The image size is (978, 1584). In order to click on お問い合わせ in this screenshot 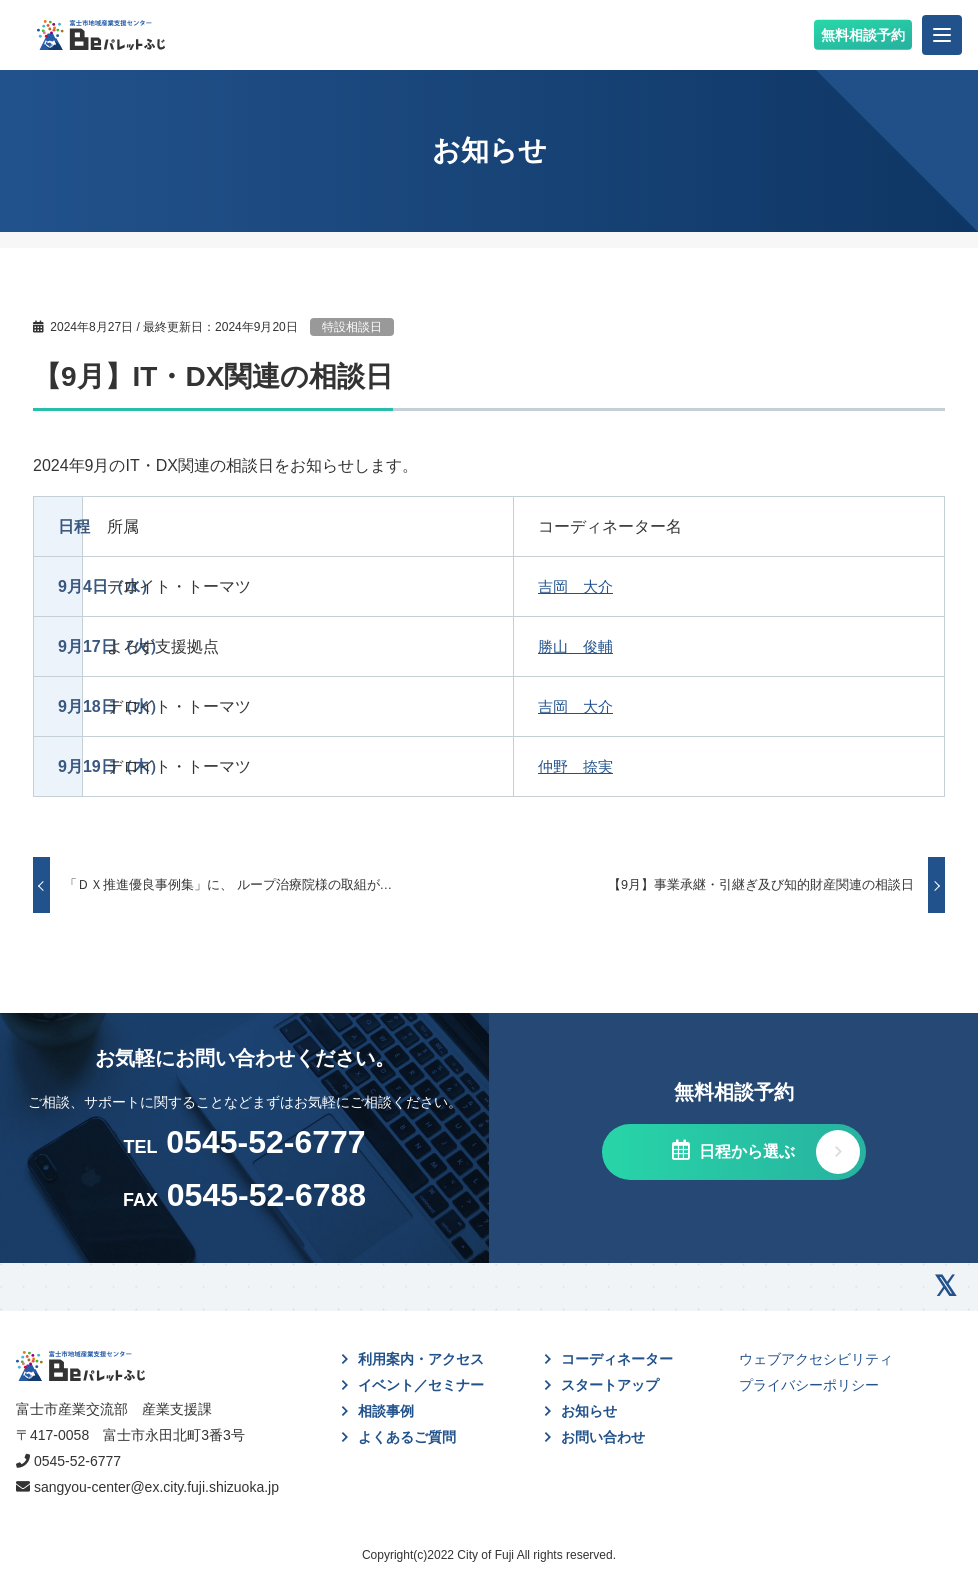, I will do `click(603, 1437)`.